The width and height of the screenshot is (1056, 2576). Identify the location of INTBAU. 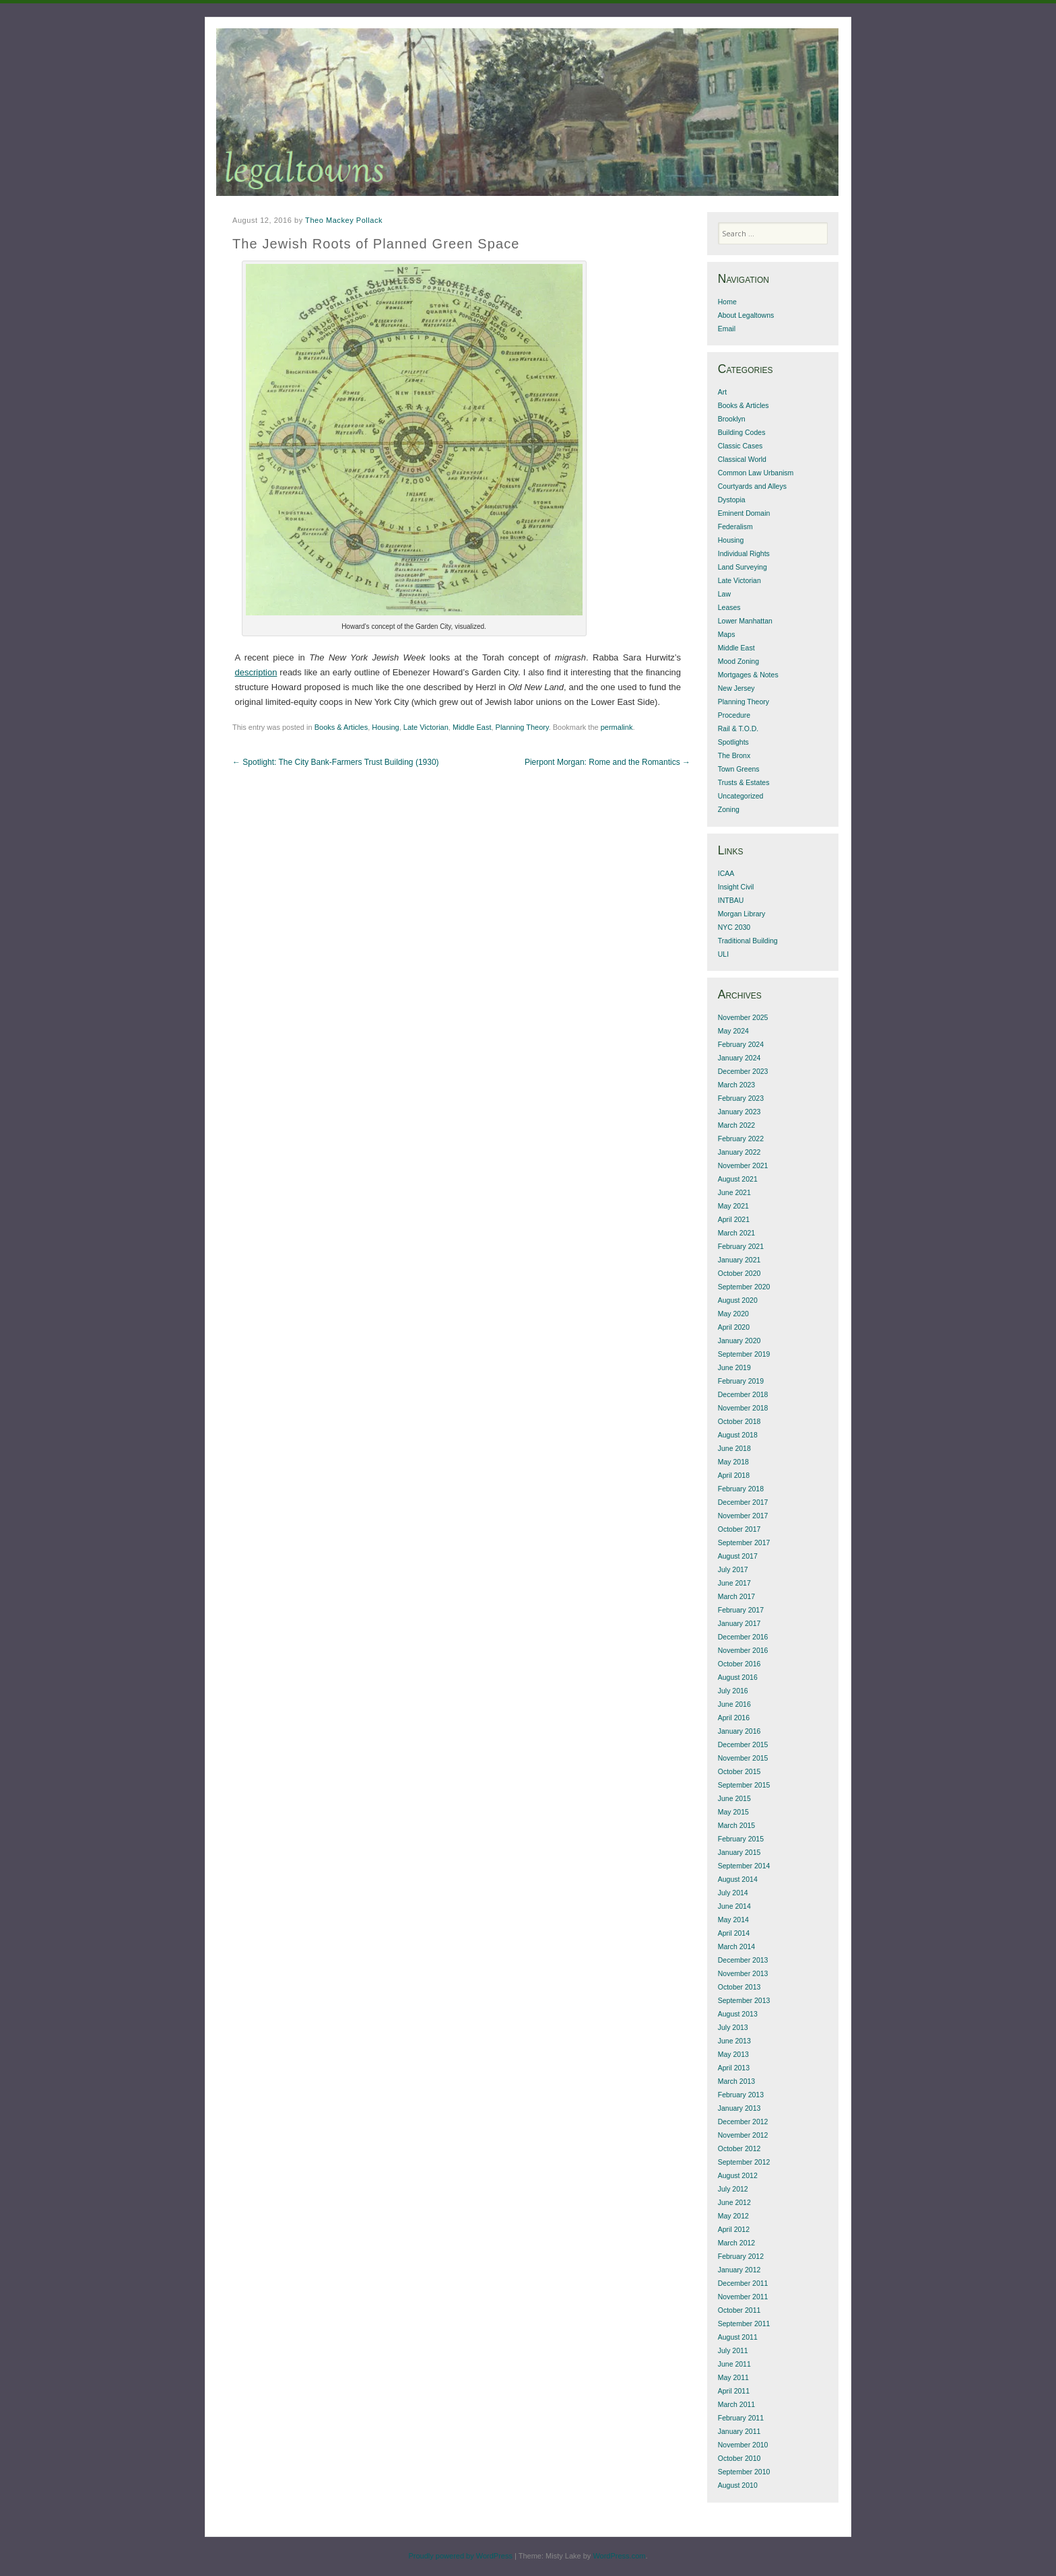
(731, 900).